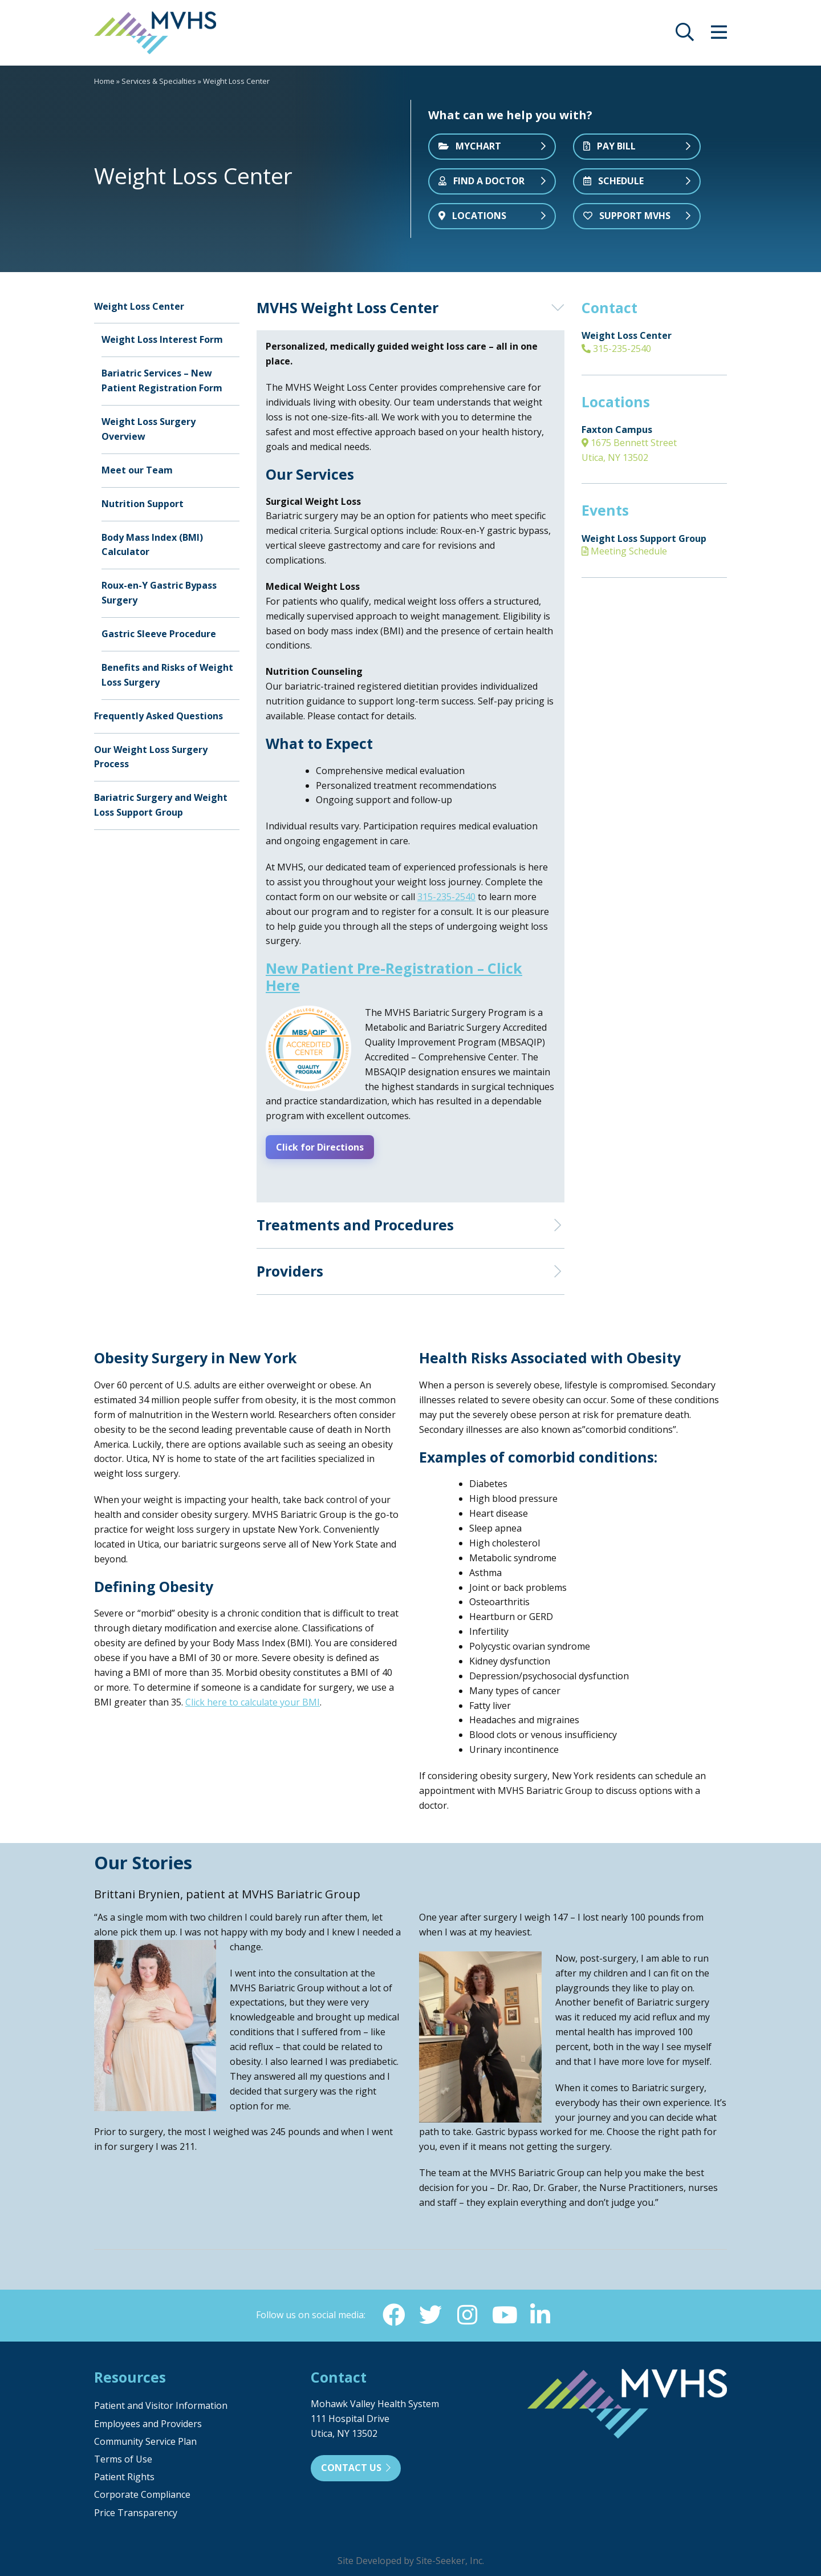  What do you see at coordinates (252, 1700) in the screenshot?
I see `Click here to calculate your BMI` at bounding box center [252, 1700].